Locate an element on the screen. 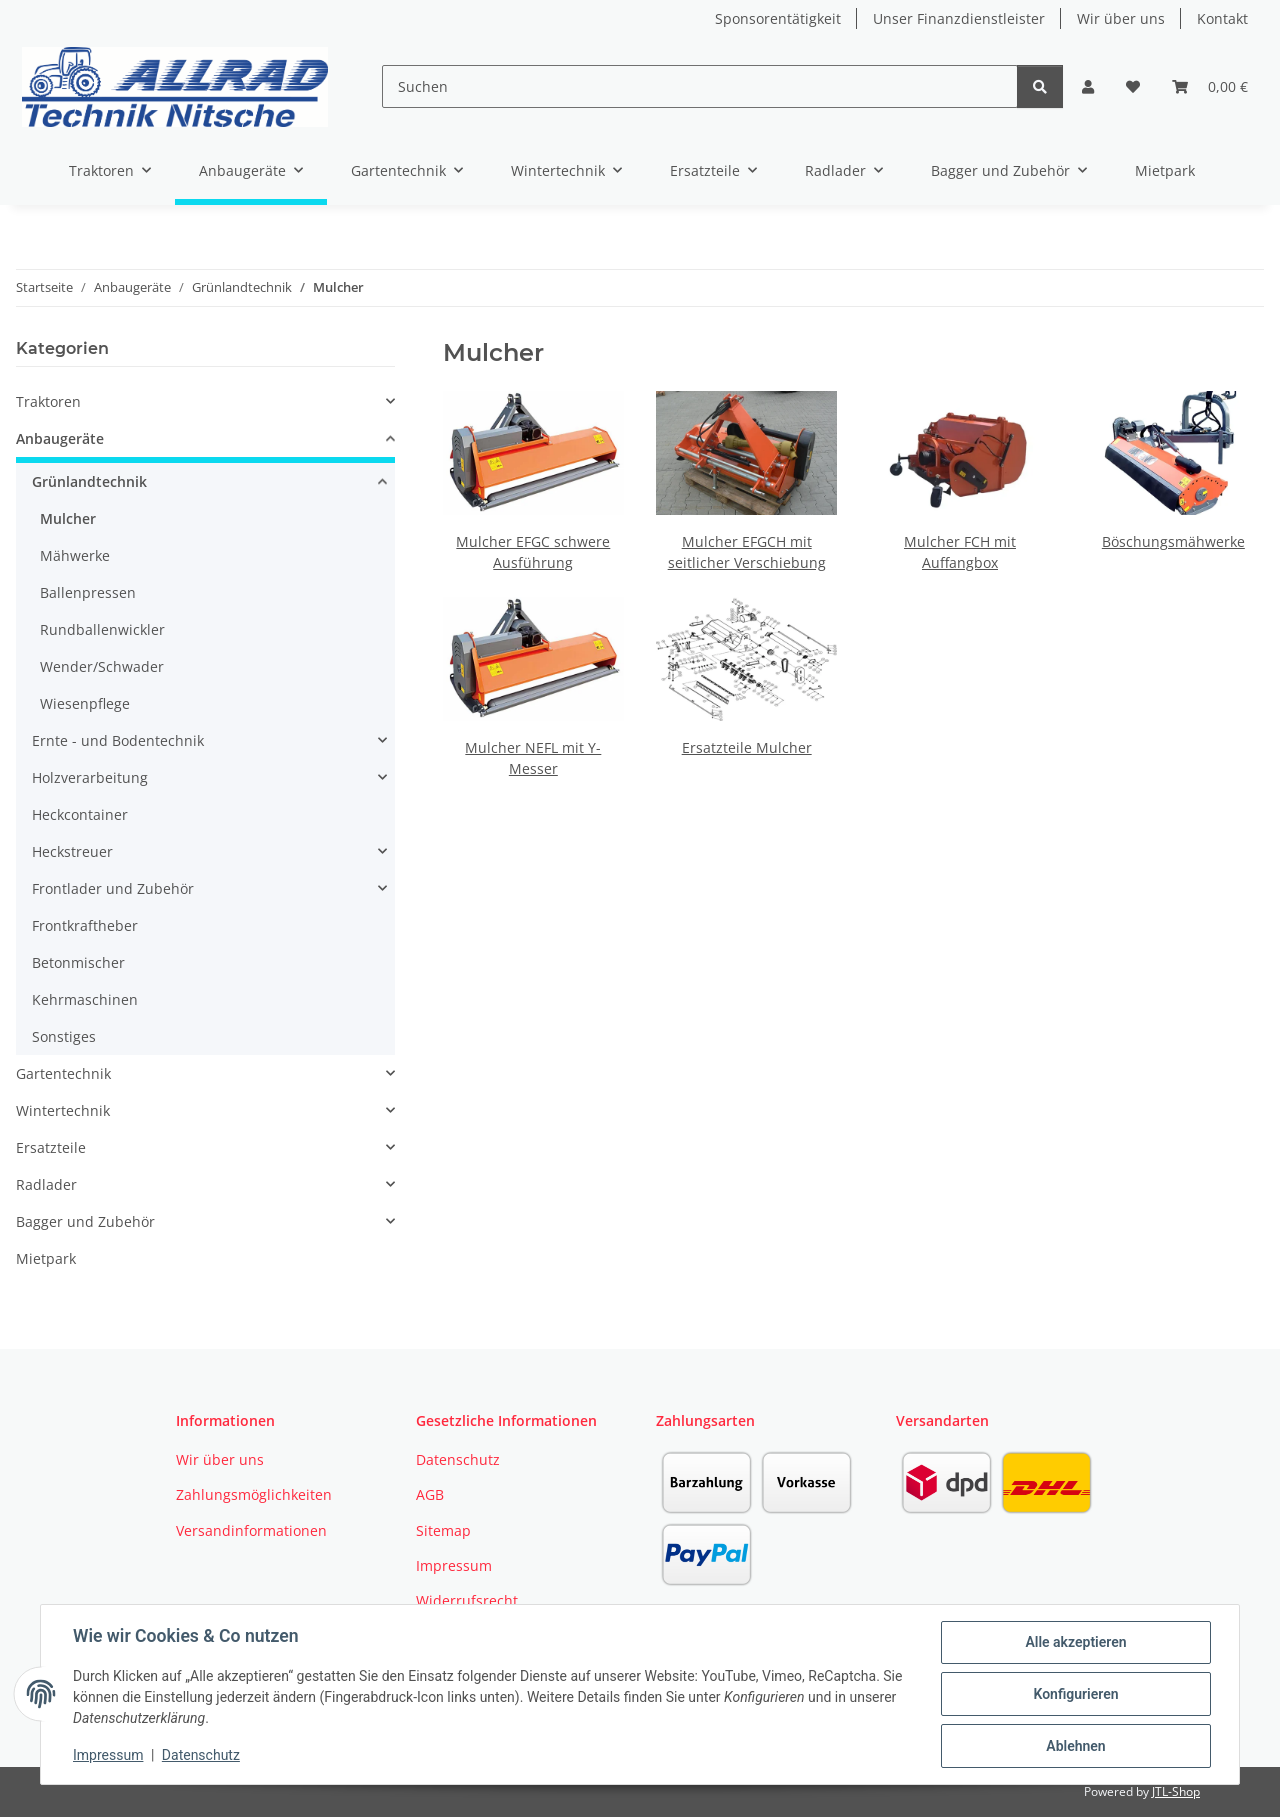 Image resolution: width=1280 pixels, height=1817 pixels. Impressum is located at coordinates (108, 1755).